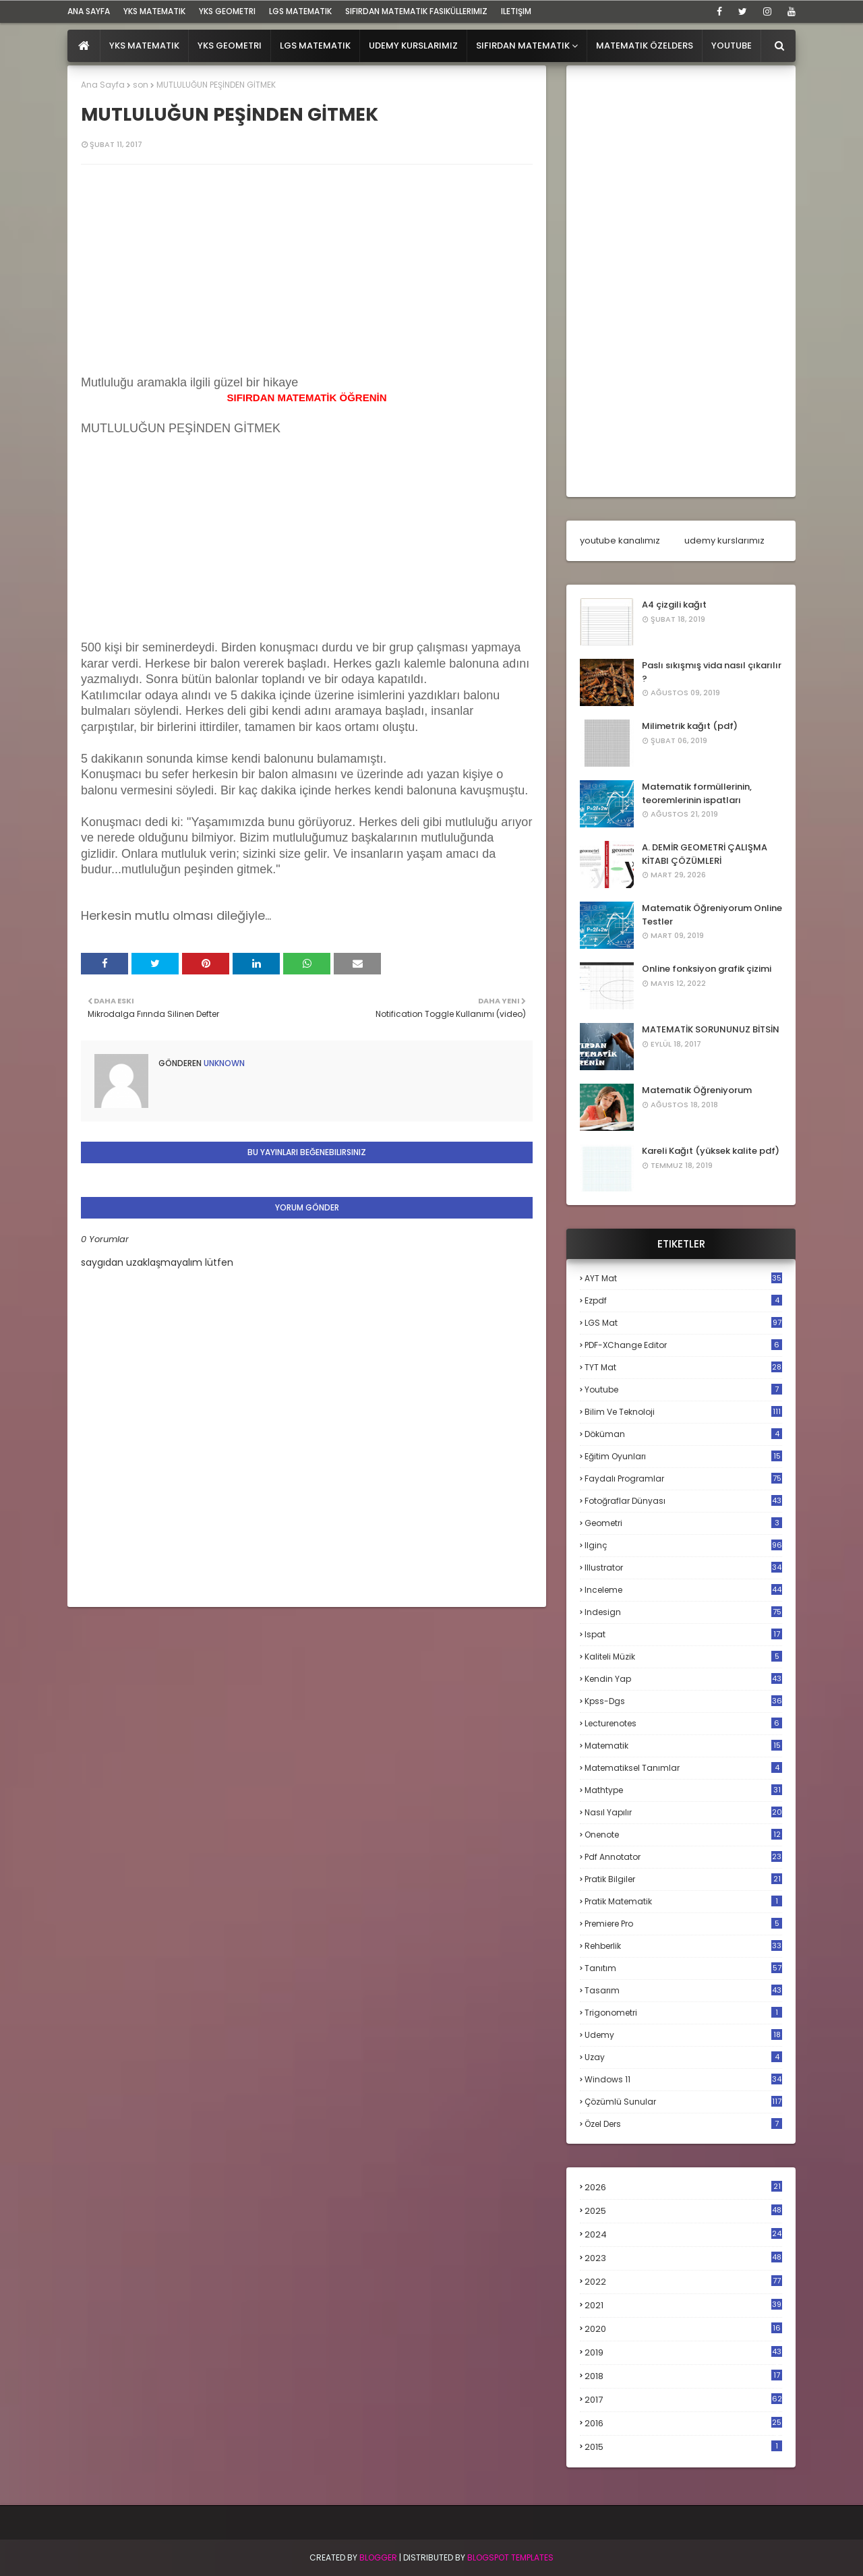 This screenshot has width=863, height=2576. Describe the element at coordinates (683, 1567) in the screenshot. I see `illustrator` at that location.